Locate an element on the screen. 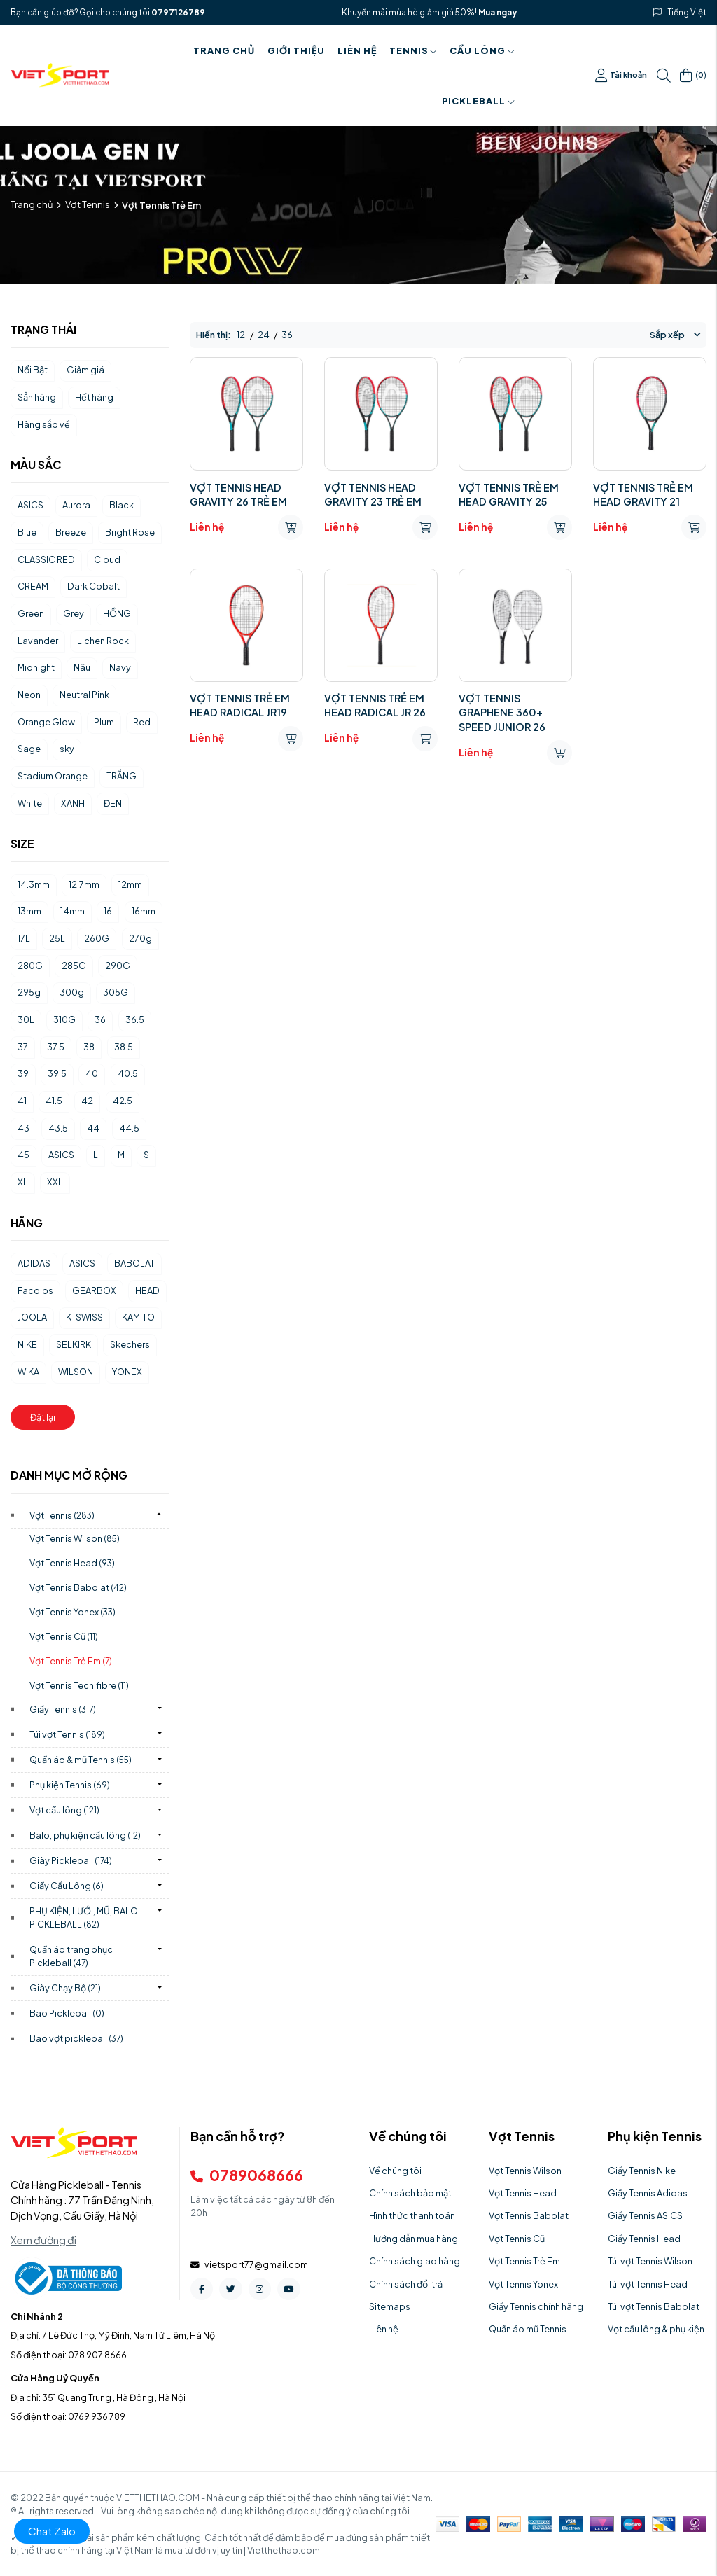 The image size is (717, 2576). Túi vợt Tennis Babolat is located at coordinates (653, 2306).